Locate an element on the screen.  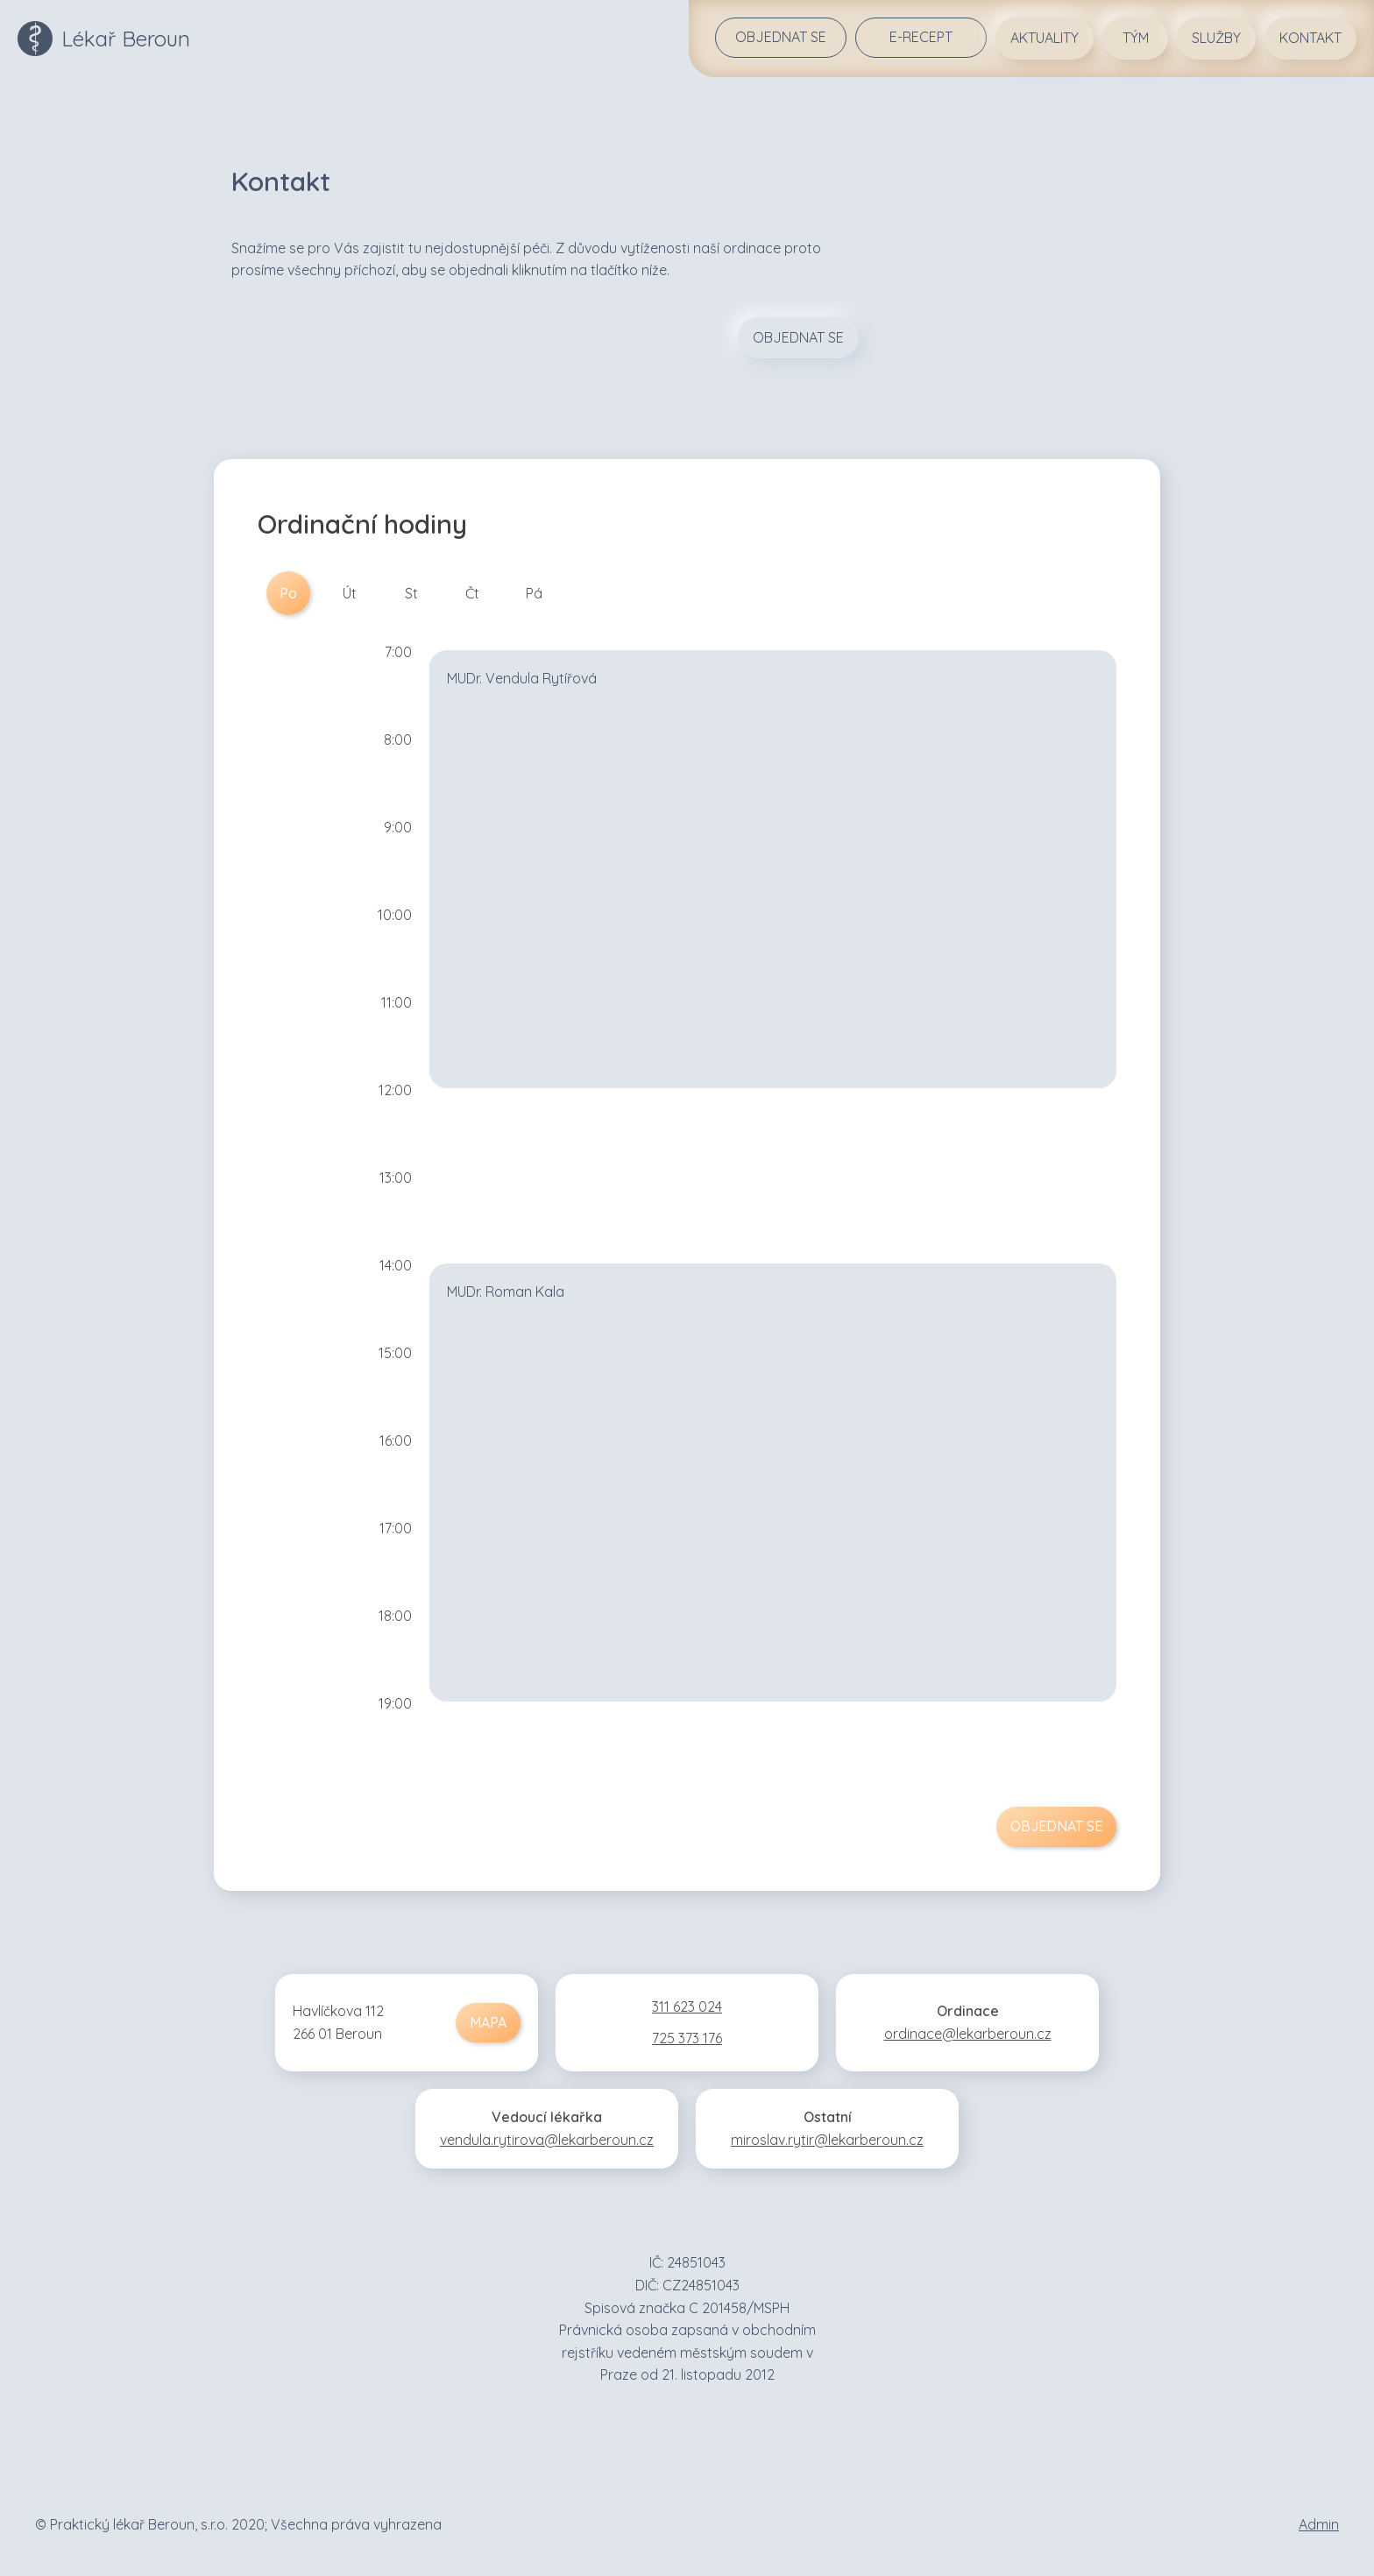
Služby is located at coordinates (1216, 37).